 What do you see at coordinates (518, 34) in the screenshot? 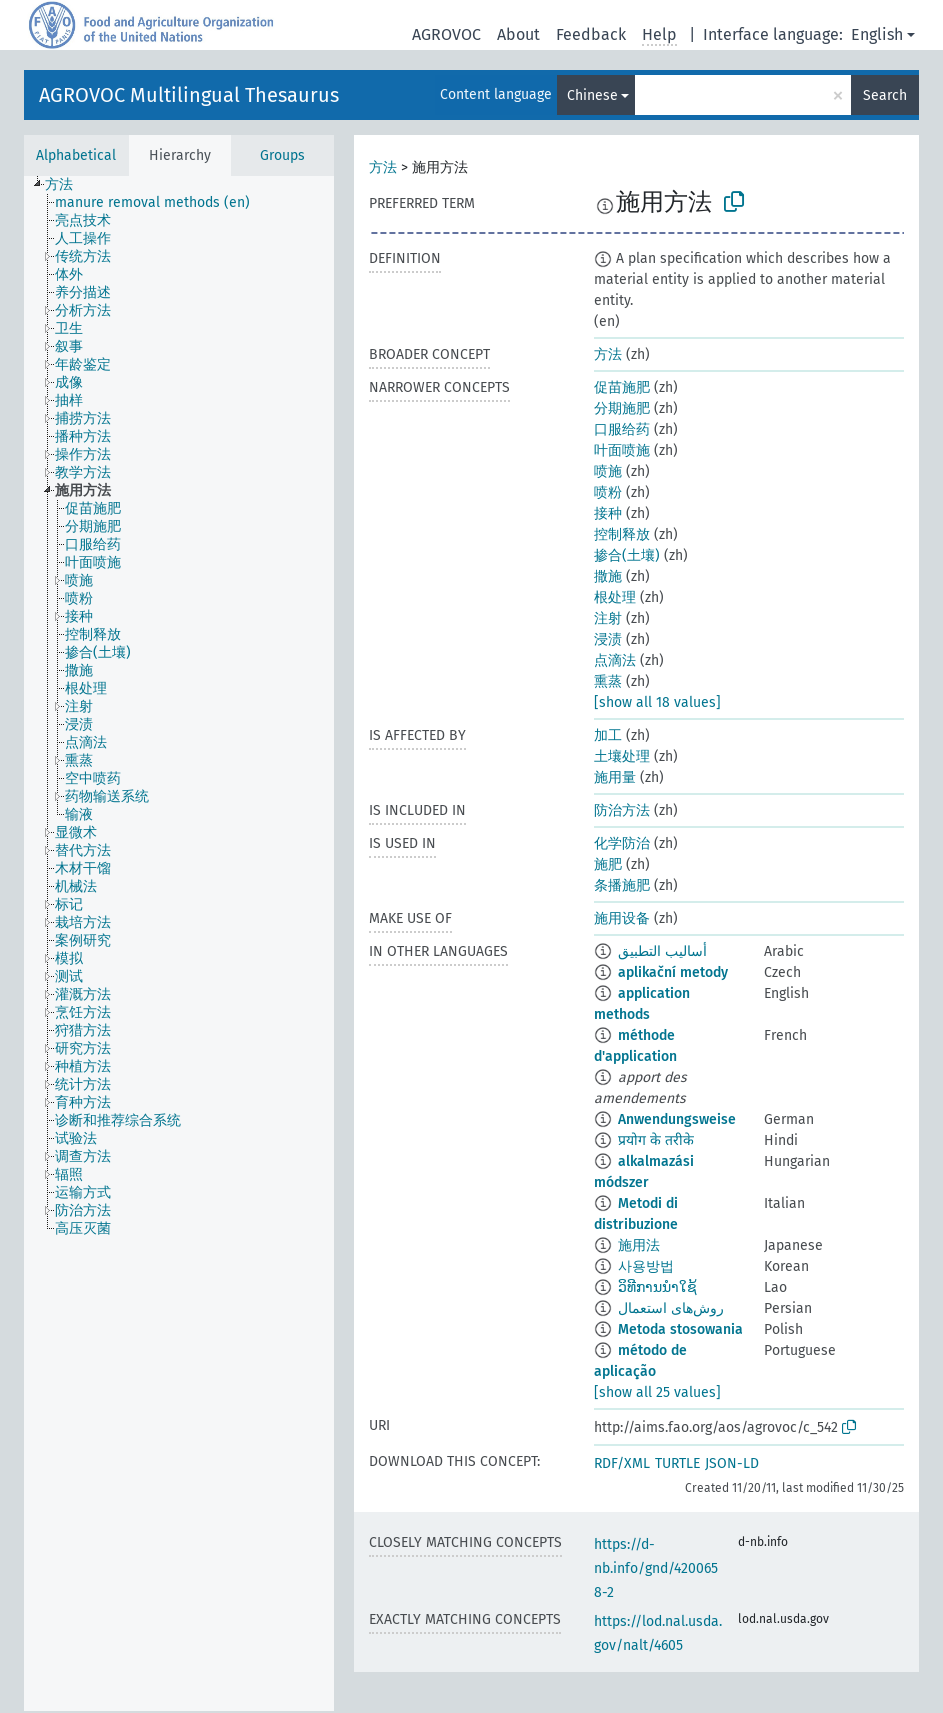
I see `About` at bounding box center [518, 34].